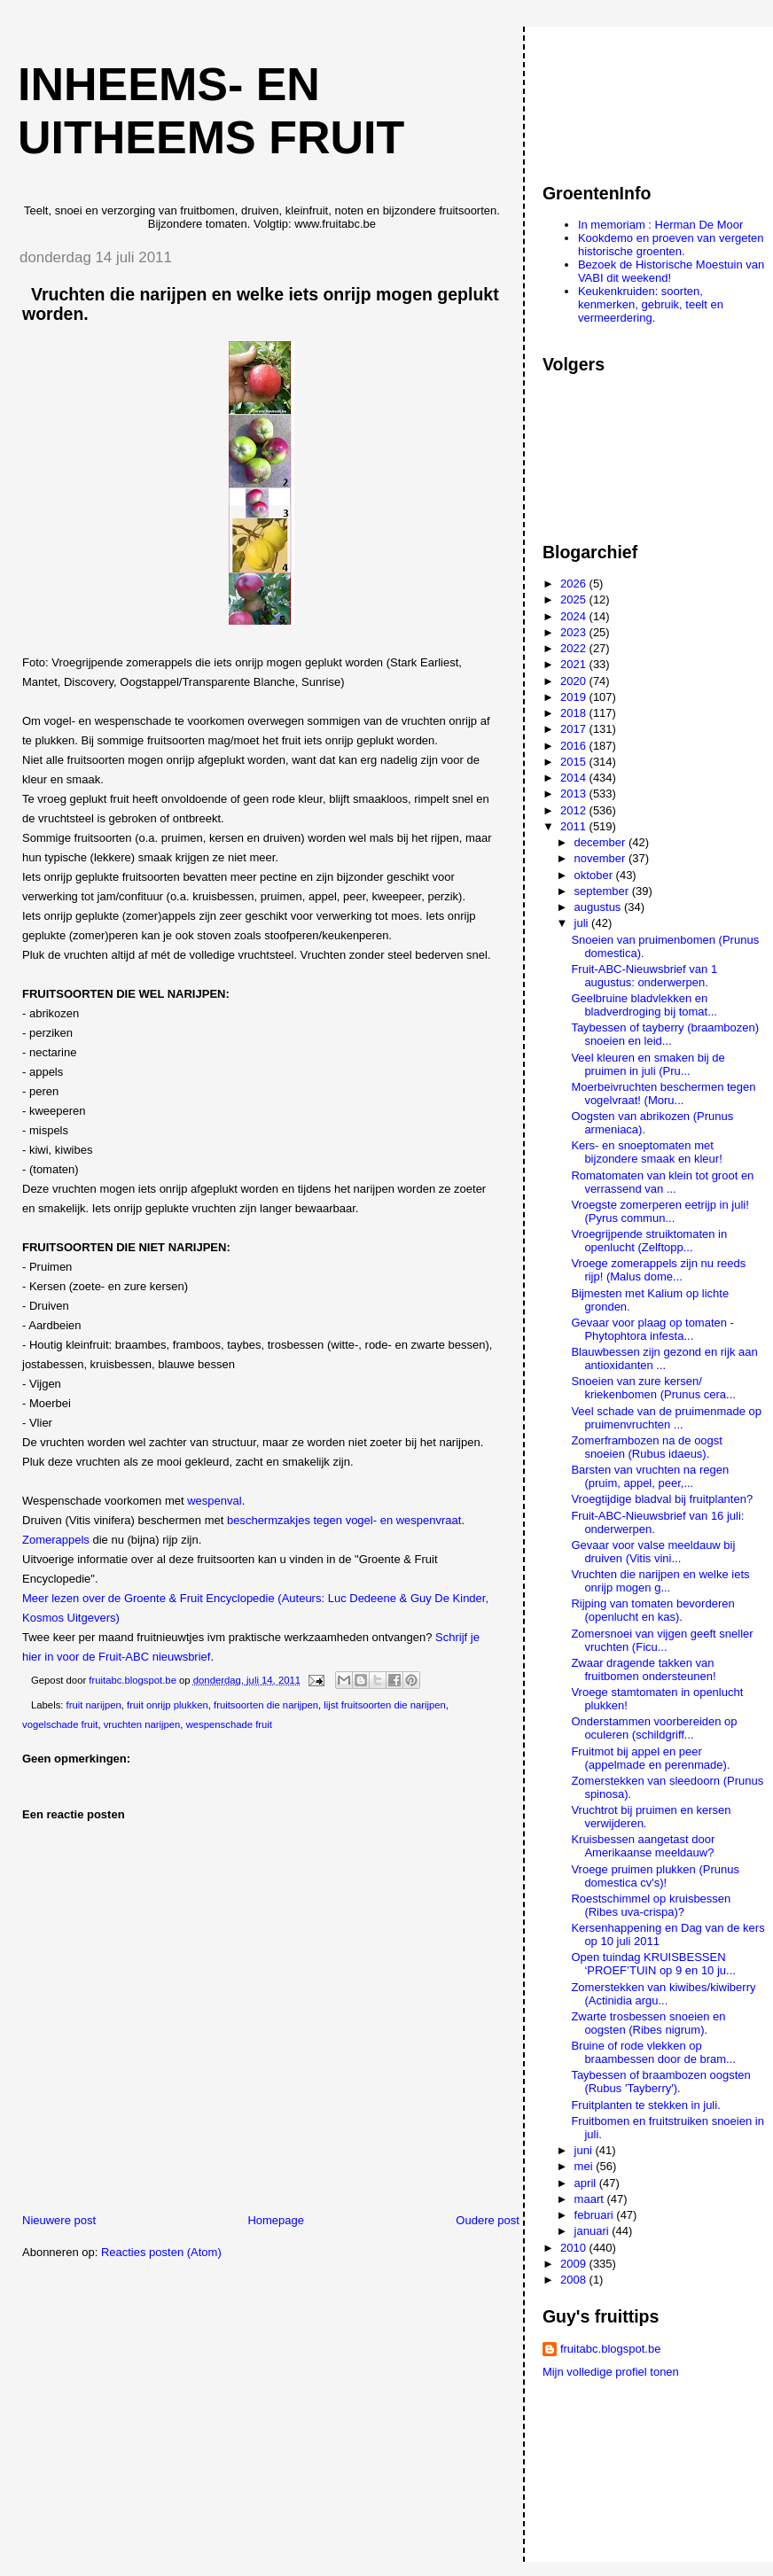 The width and height of the screenshot is (773, 2576). I want to click on februari, so click(595, 2215).